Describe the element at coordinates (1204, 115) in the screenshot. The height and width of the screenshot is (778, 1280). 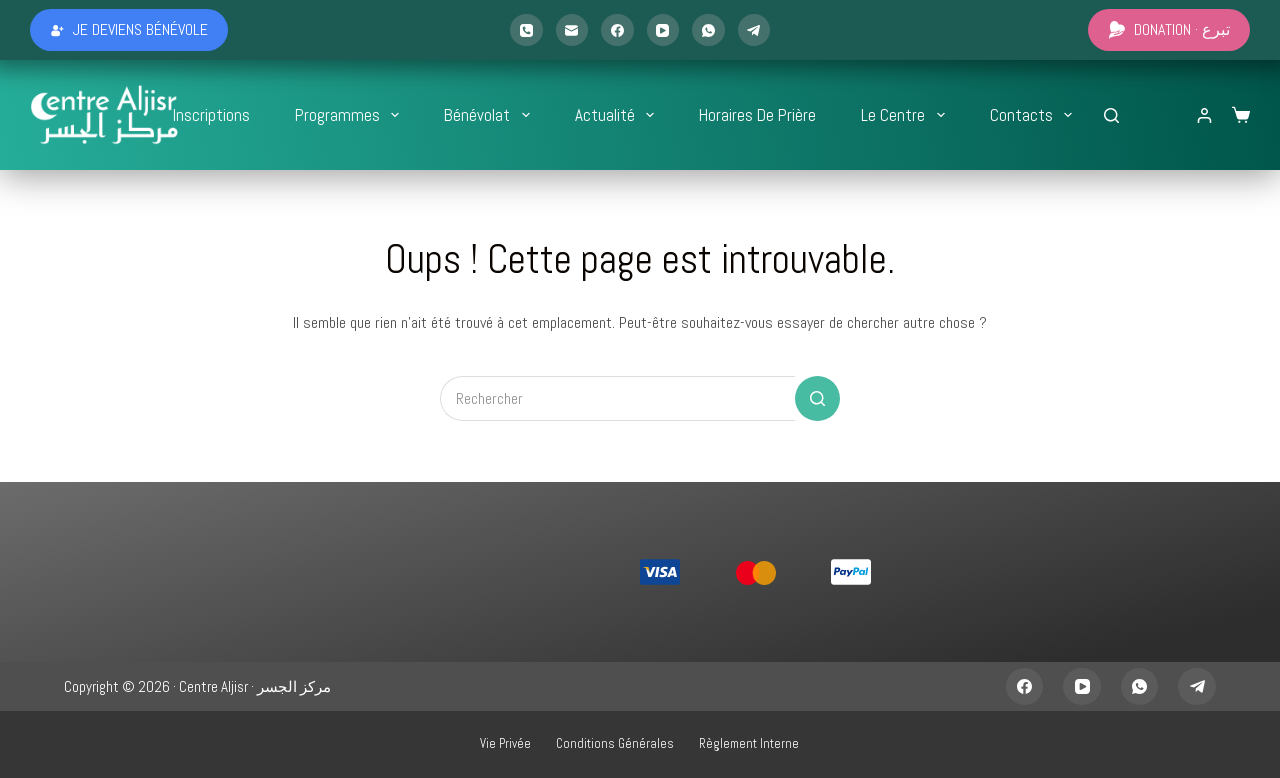
I see `[Login]` at that location.